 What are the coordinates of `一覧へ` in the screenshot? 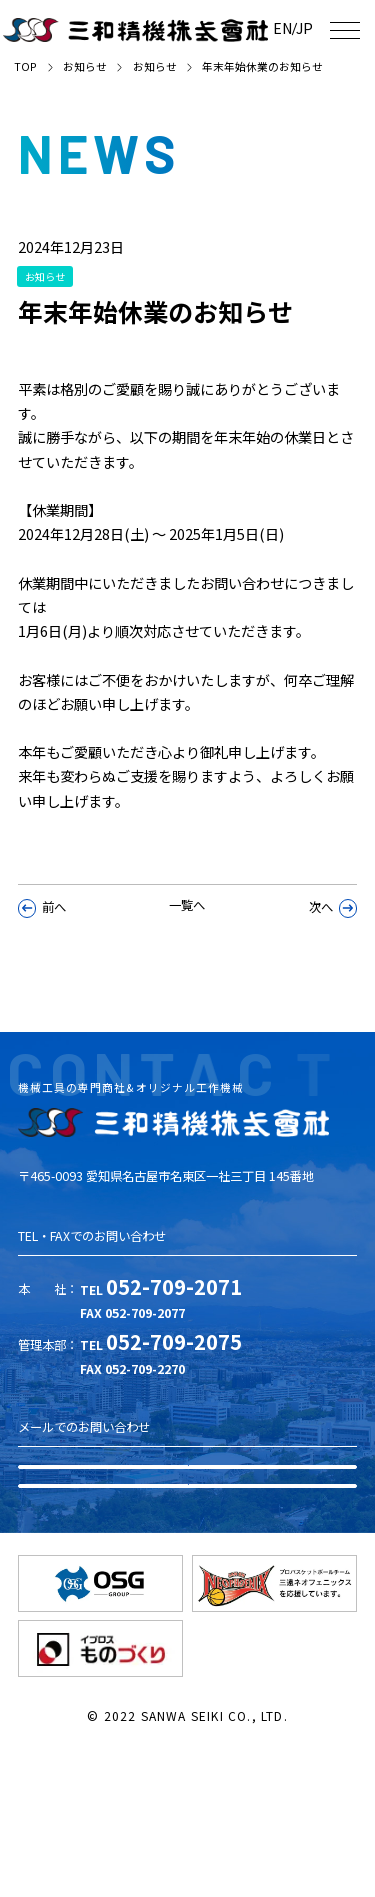 It's located at (187, 933).